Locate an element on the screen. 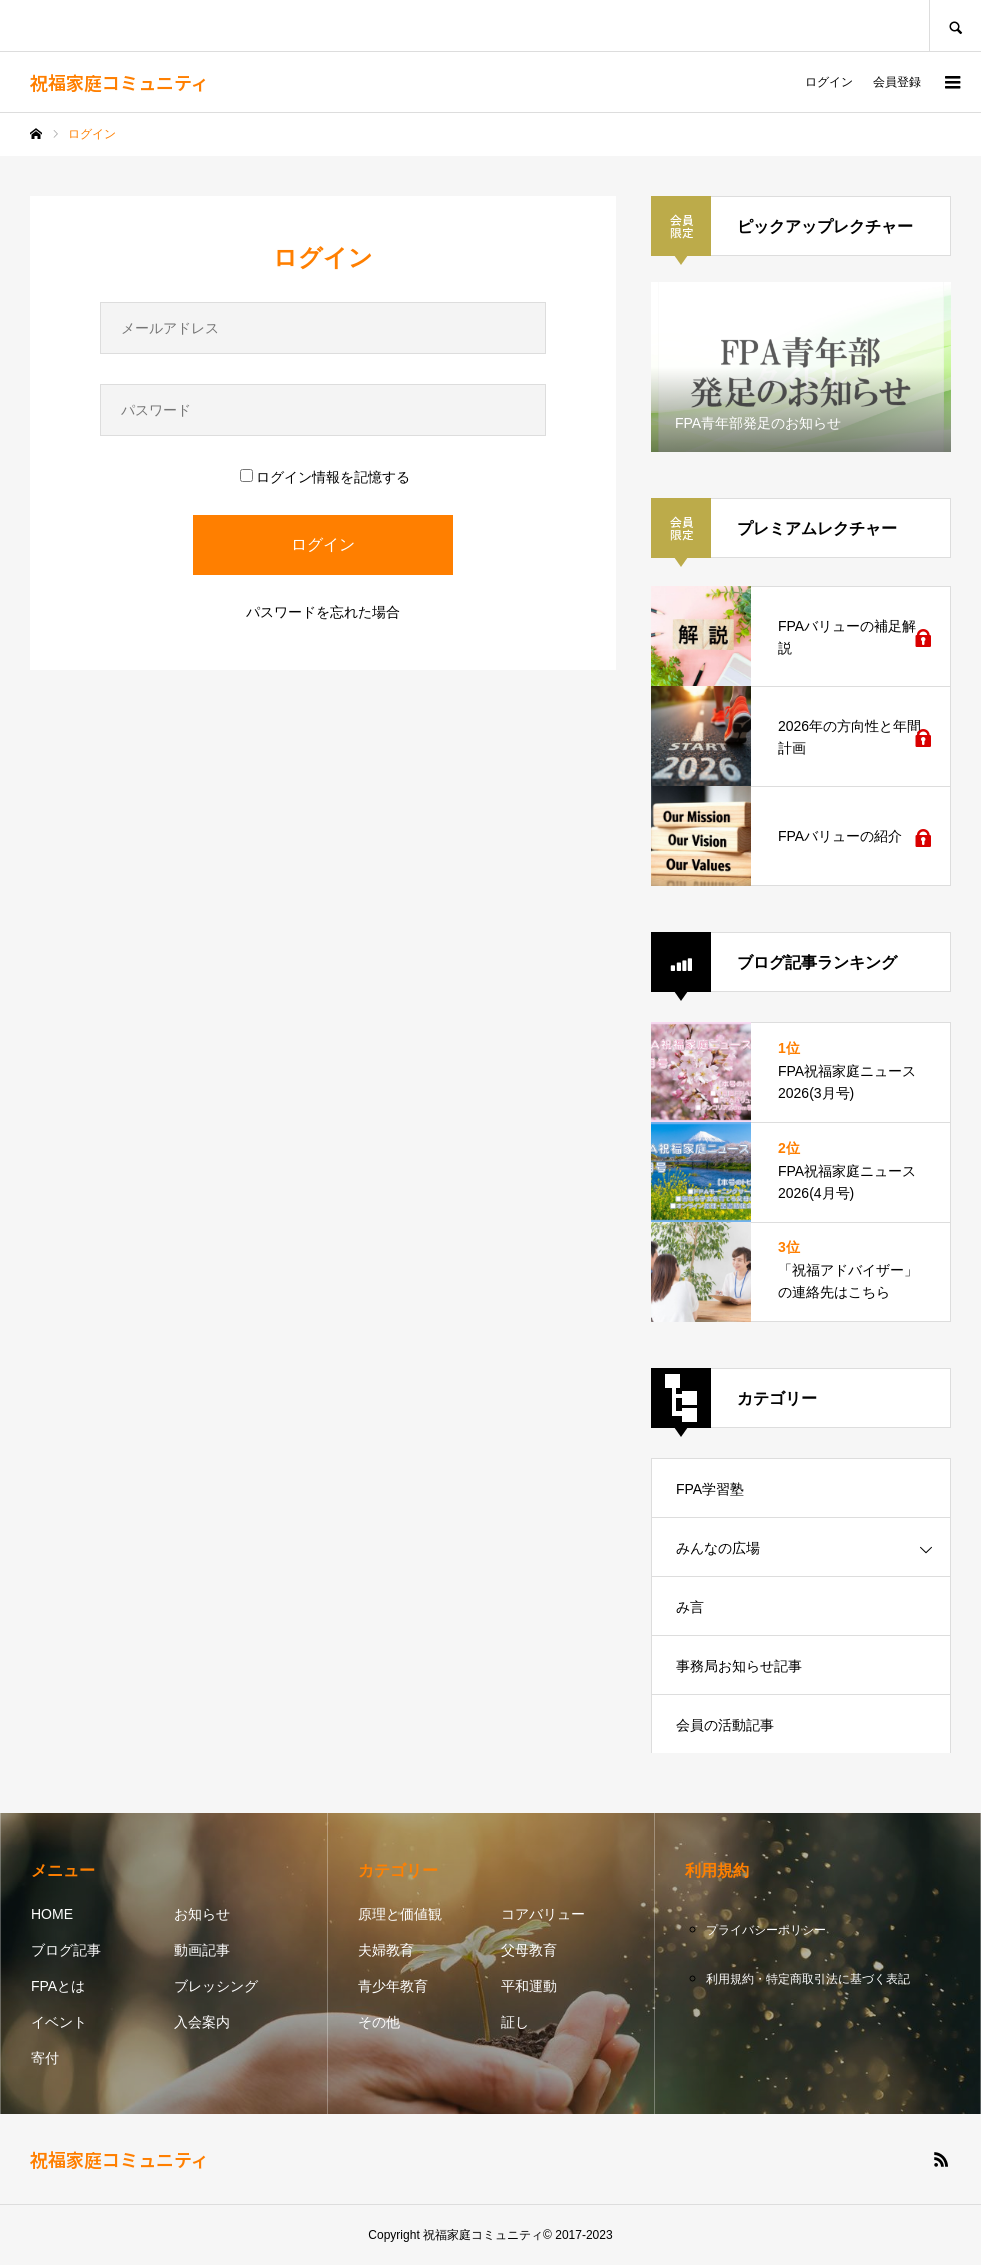  FPA学習塾 is located at coordinates (710, 1489).